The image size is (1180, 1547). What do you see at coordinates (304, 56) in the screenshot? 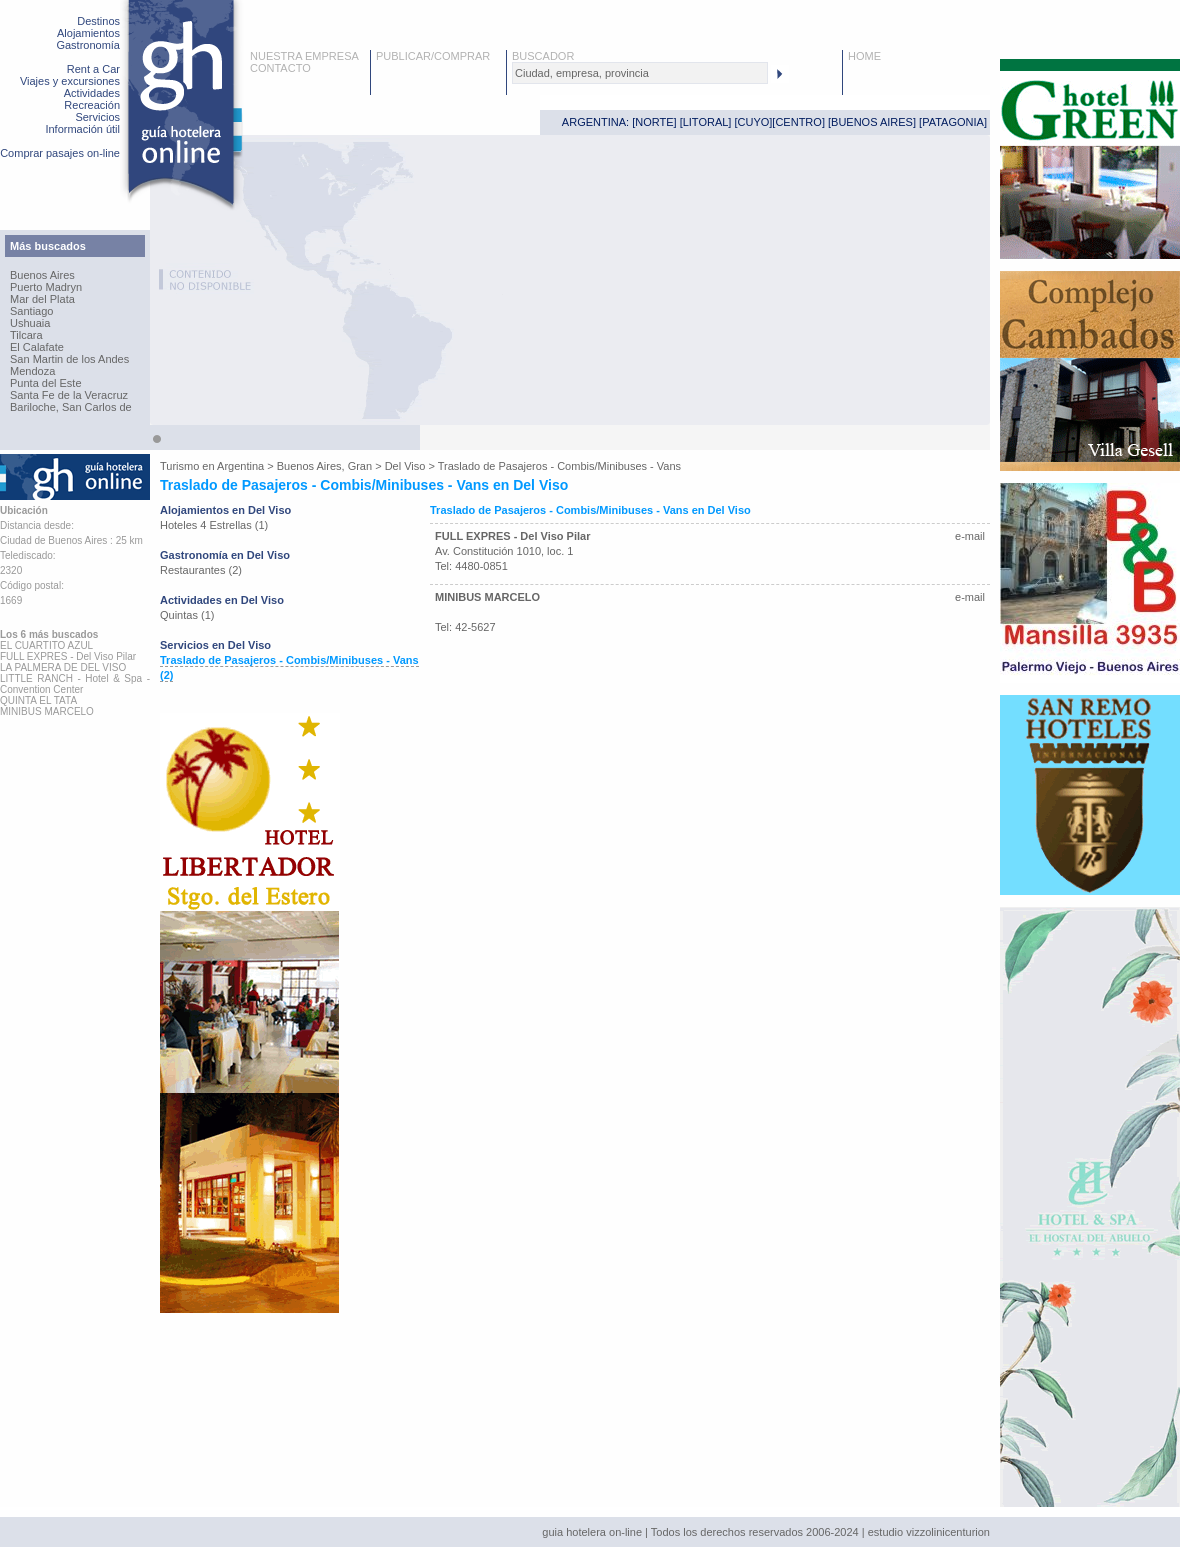
I see `NUESTRA EMPRESA` at bounding box center [304, 56].